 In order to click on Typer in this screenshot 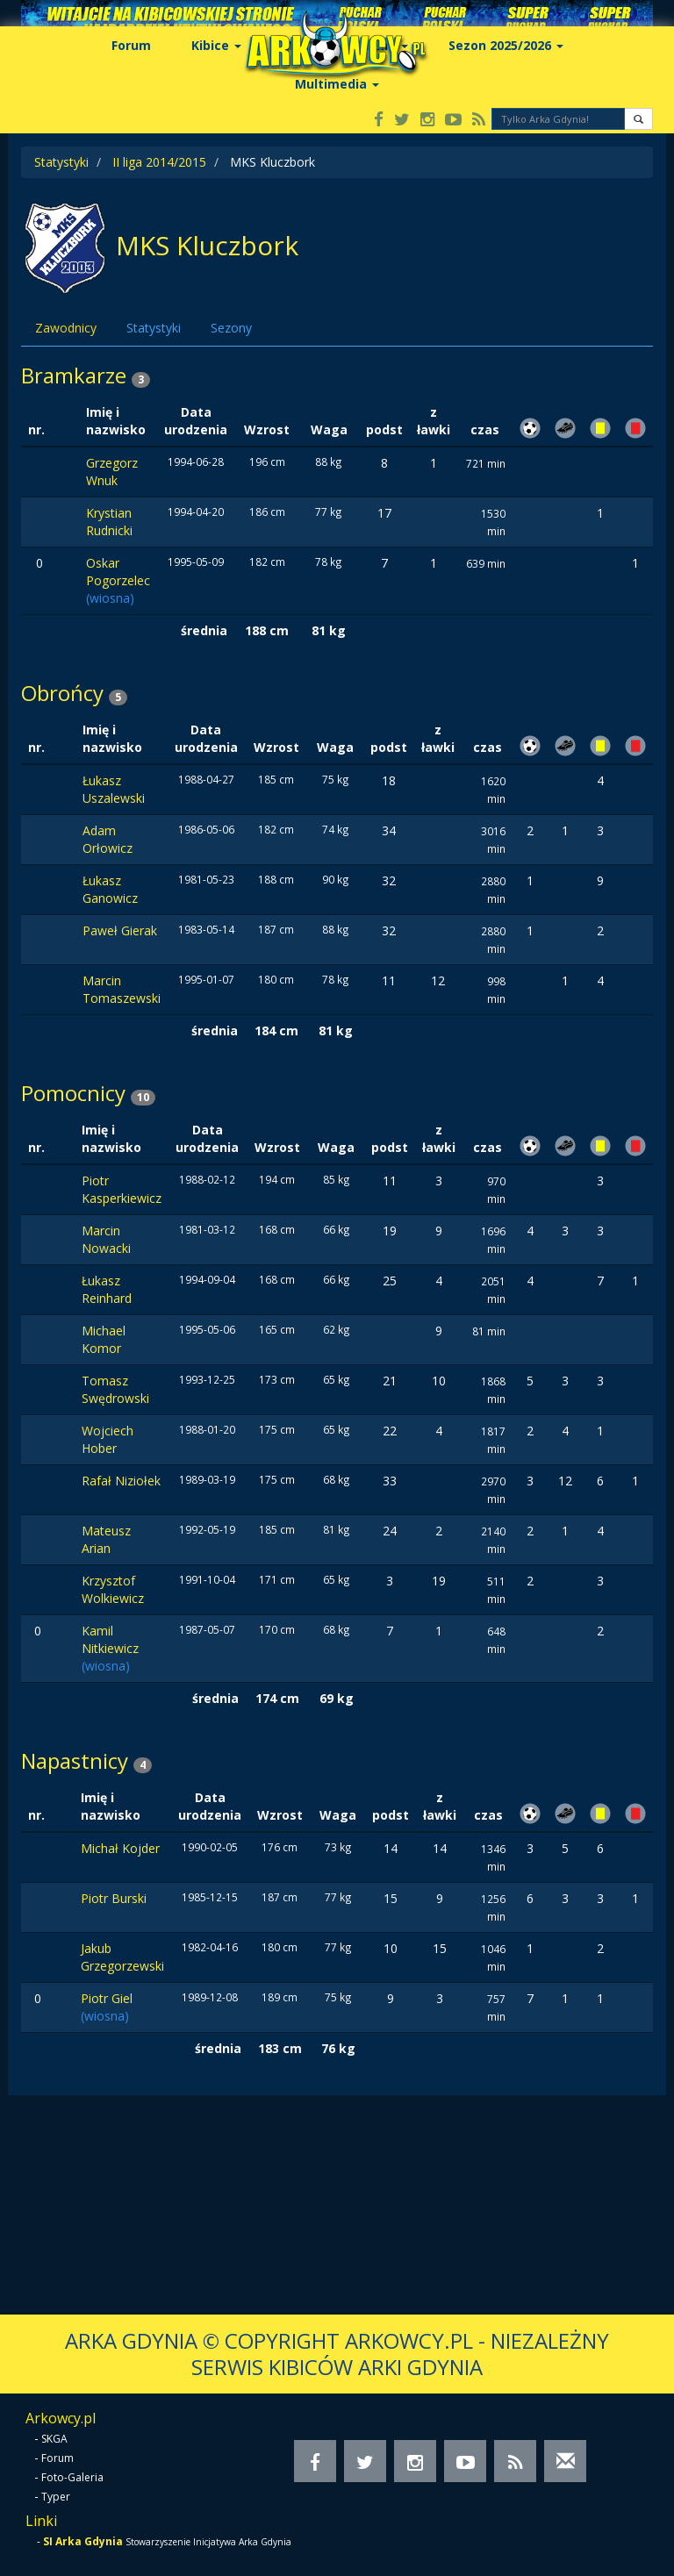, I will do `click(55, 2496)`.